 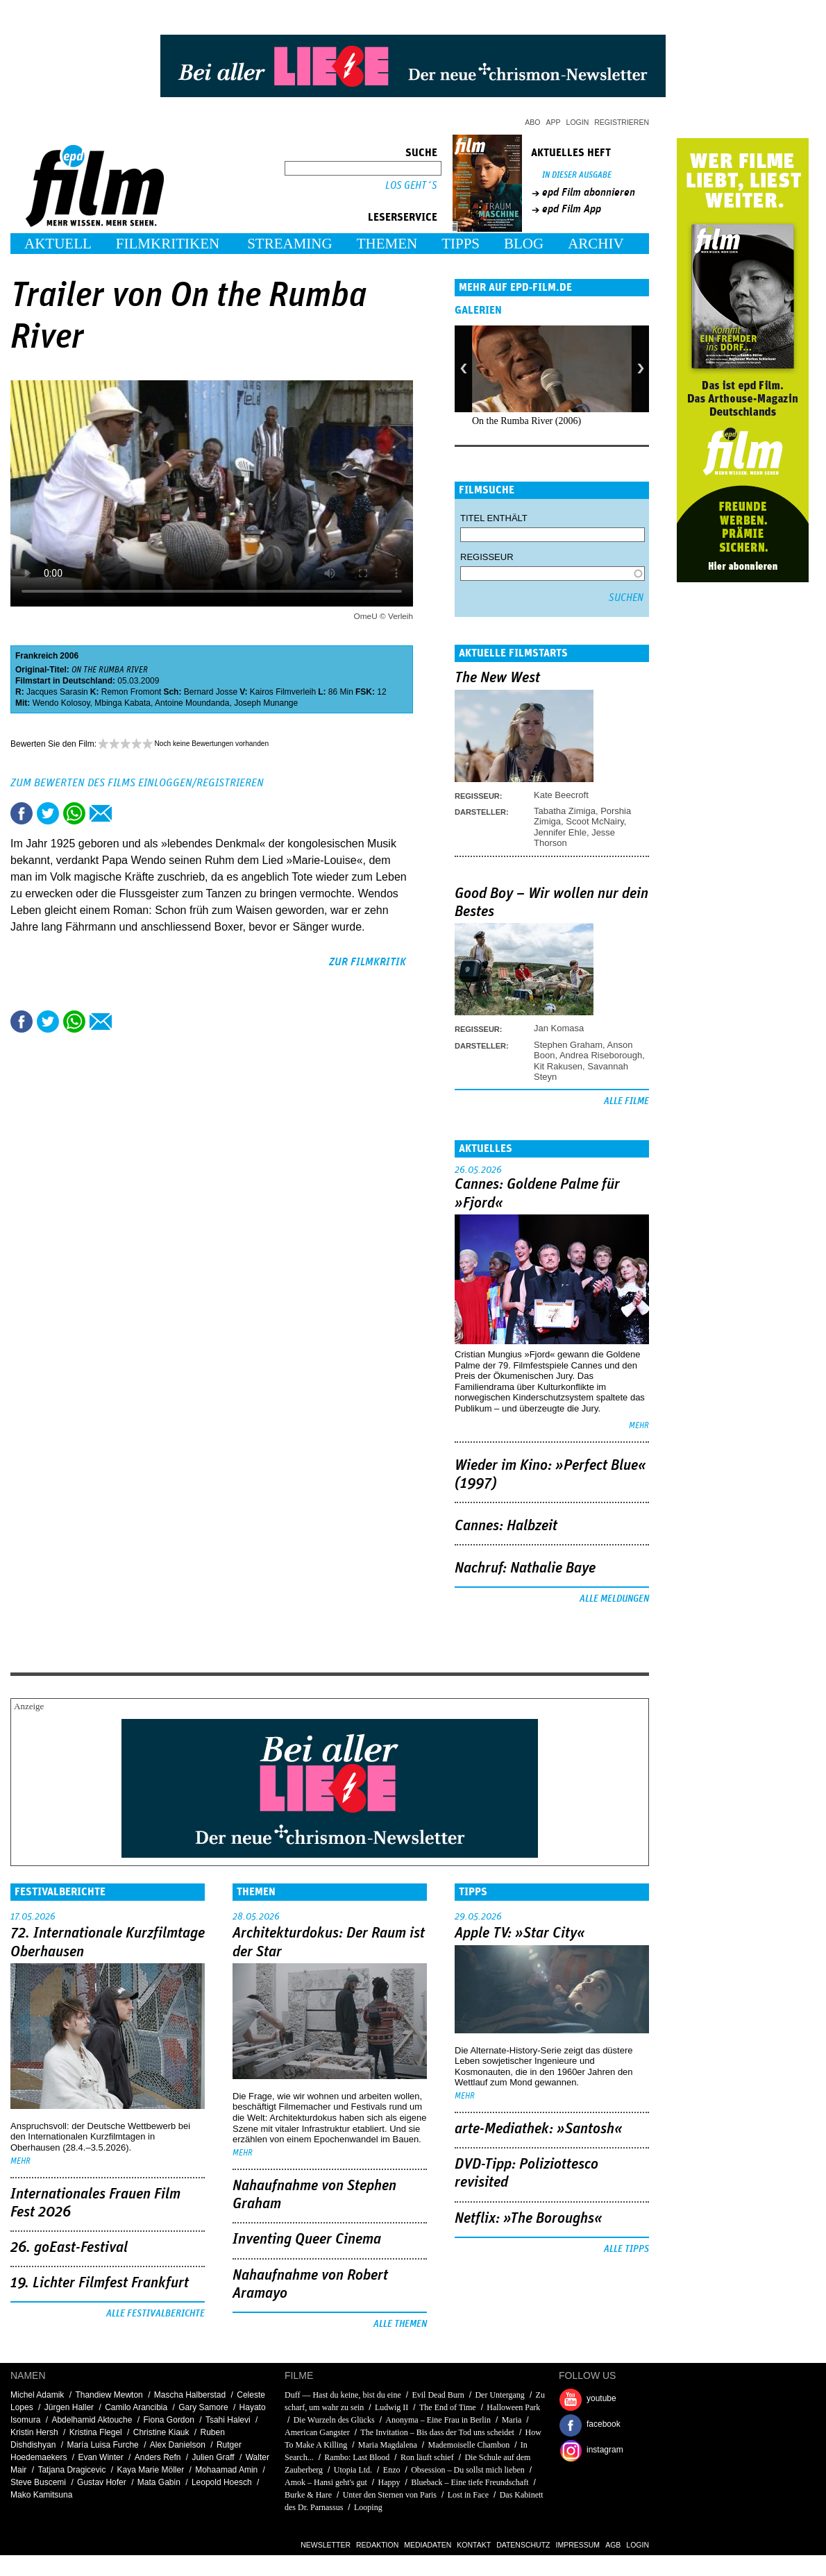 What do you see at coordinates (539, 2129) in the screenshot?
I see `arte-Mediathek: »Santosh«` at bounding box center [539, 2129].